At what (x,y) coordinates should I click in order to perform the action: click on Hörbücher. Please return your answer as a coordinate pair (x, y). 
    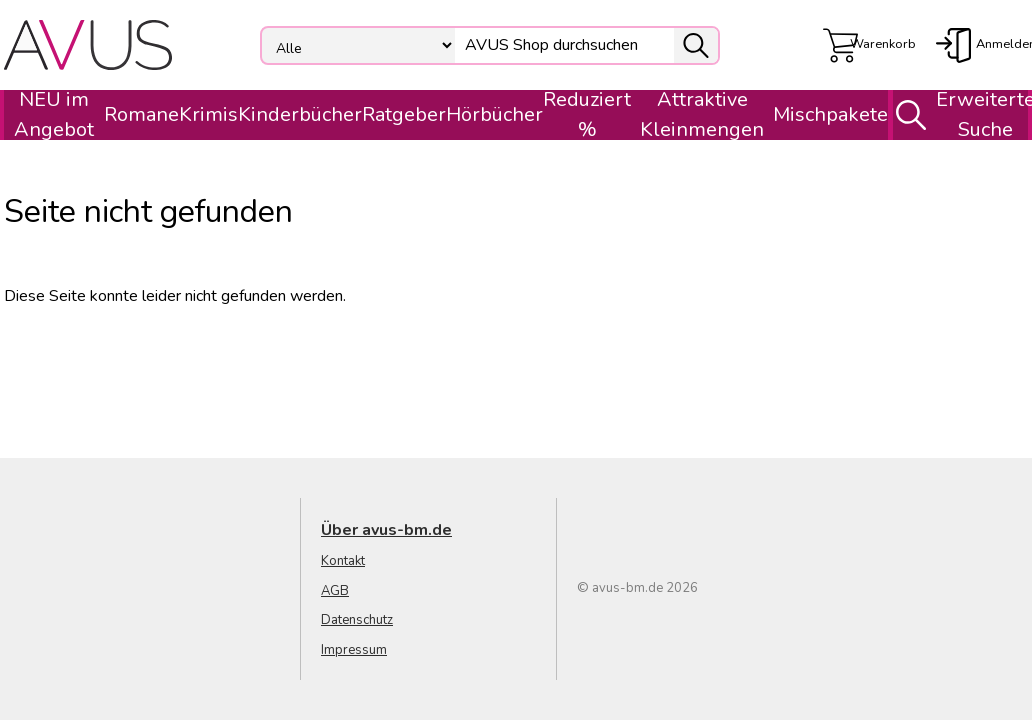
    Looking at the image, I should click on (494, 114).